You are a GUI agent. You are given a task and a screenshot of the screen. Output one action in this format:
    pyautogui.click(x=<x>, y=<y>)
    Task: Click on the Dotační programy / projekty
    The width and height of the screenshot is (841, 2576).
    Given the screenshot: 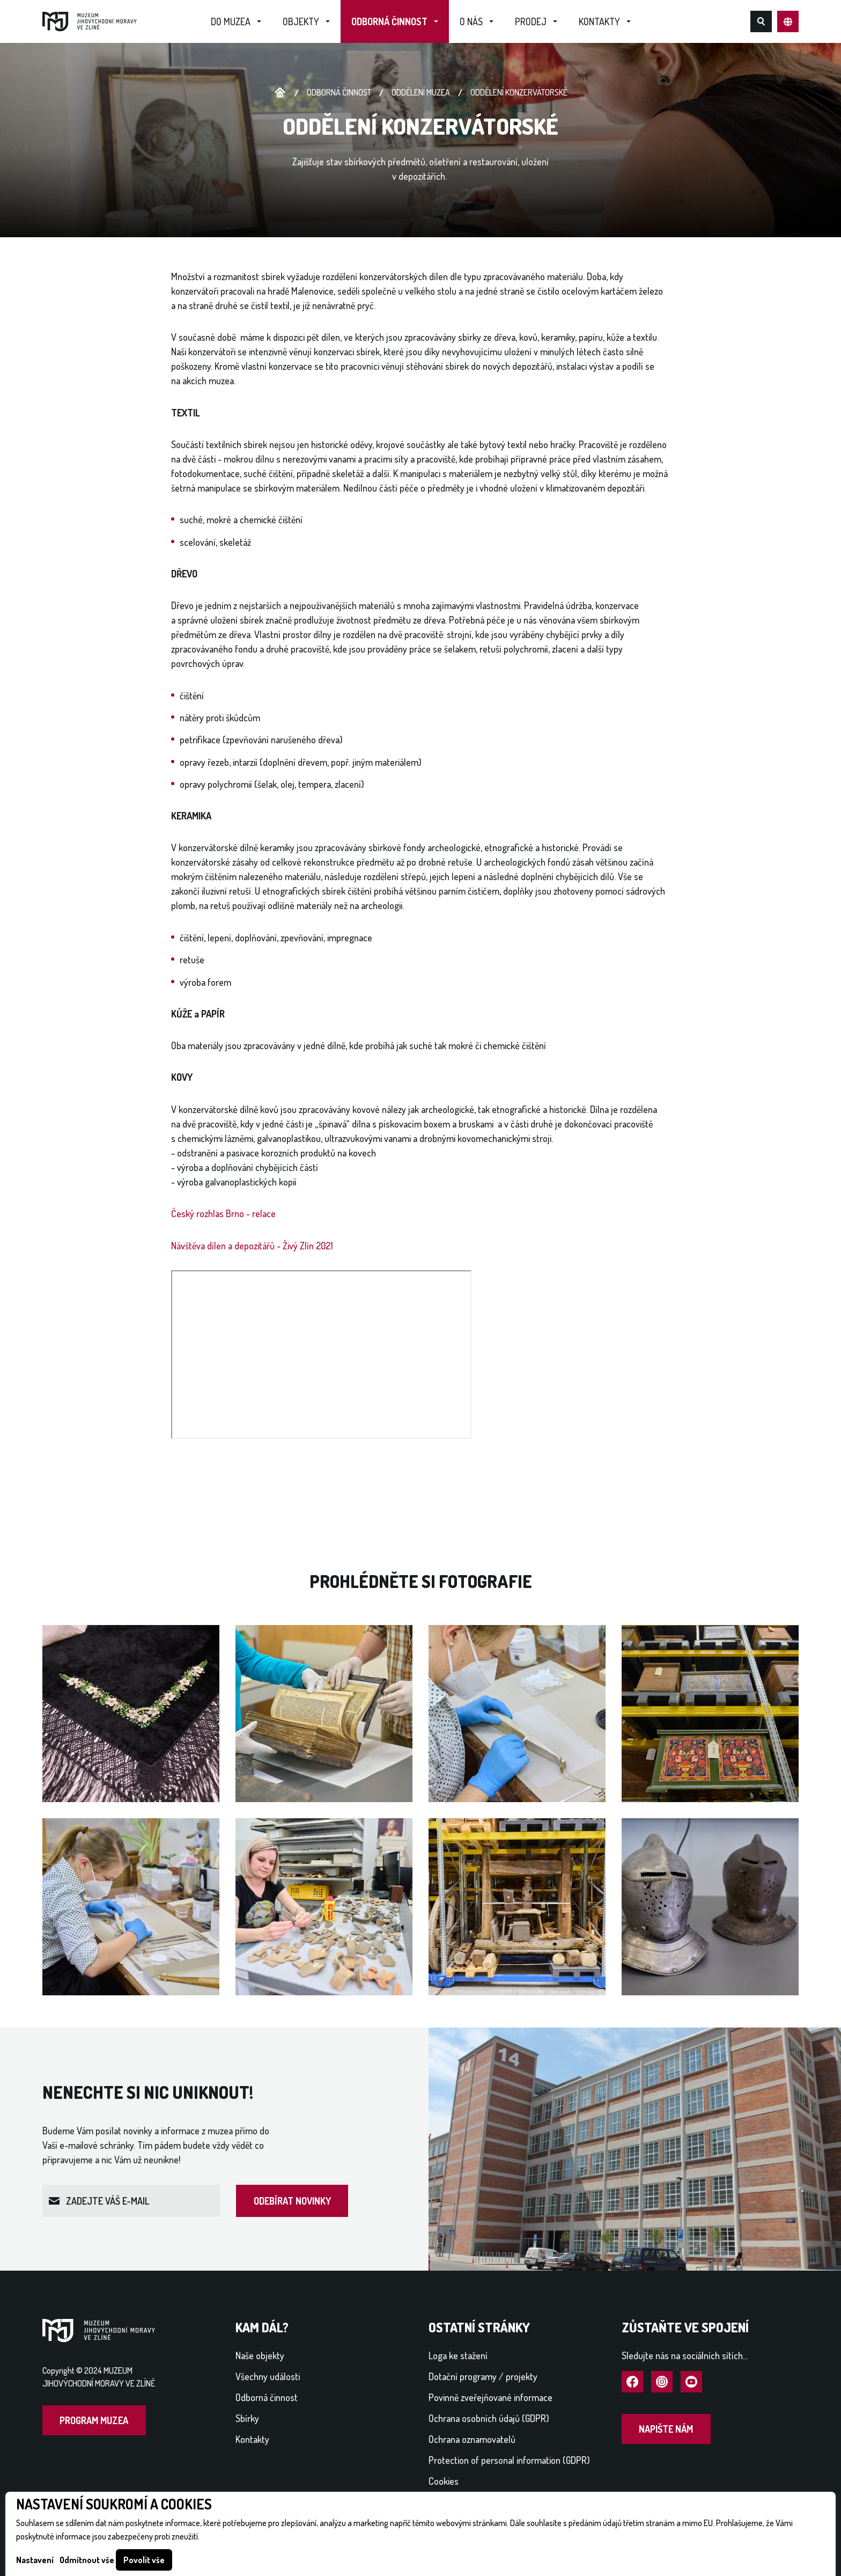 What is the action you would take?
    pyautogui.click(x=483, y=2376)
    